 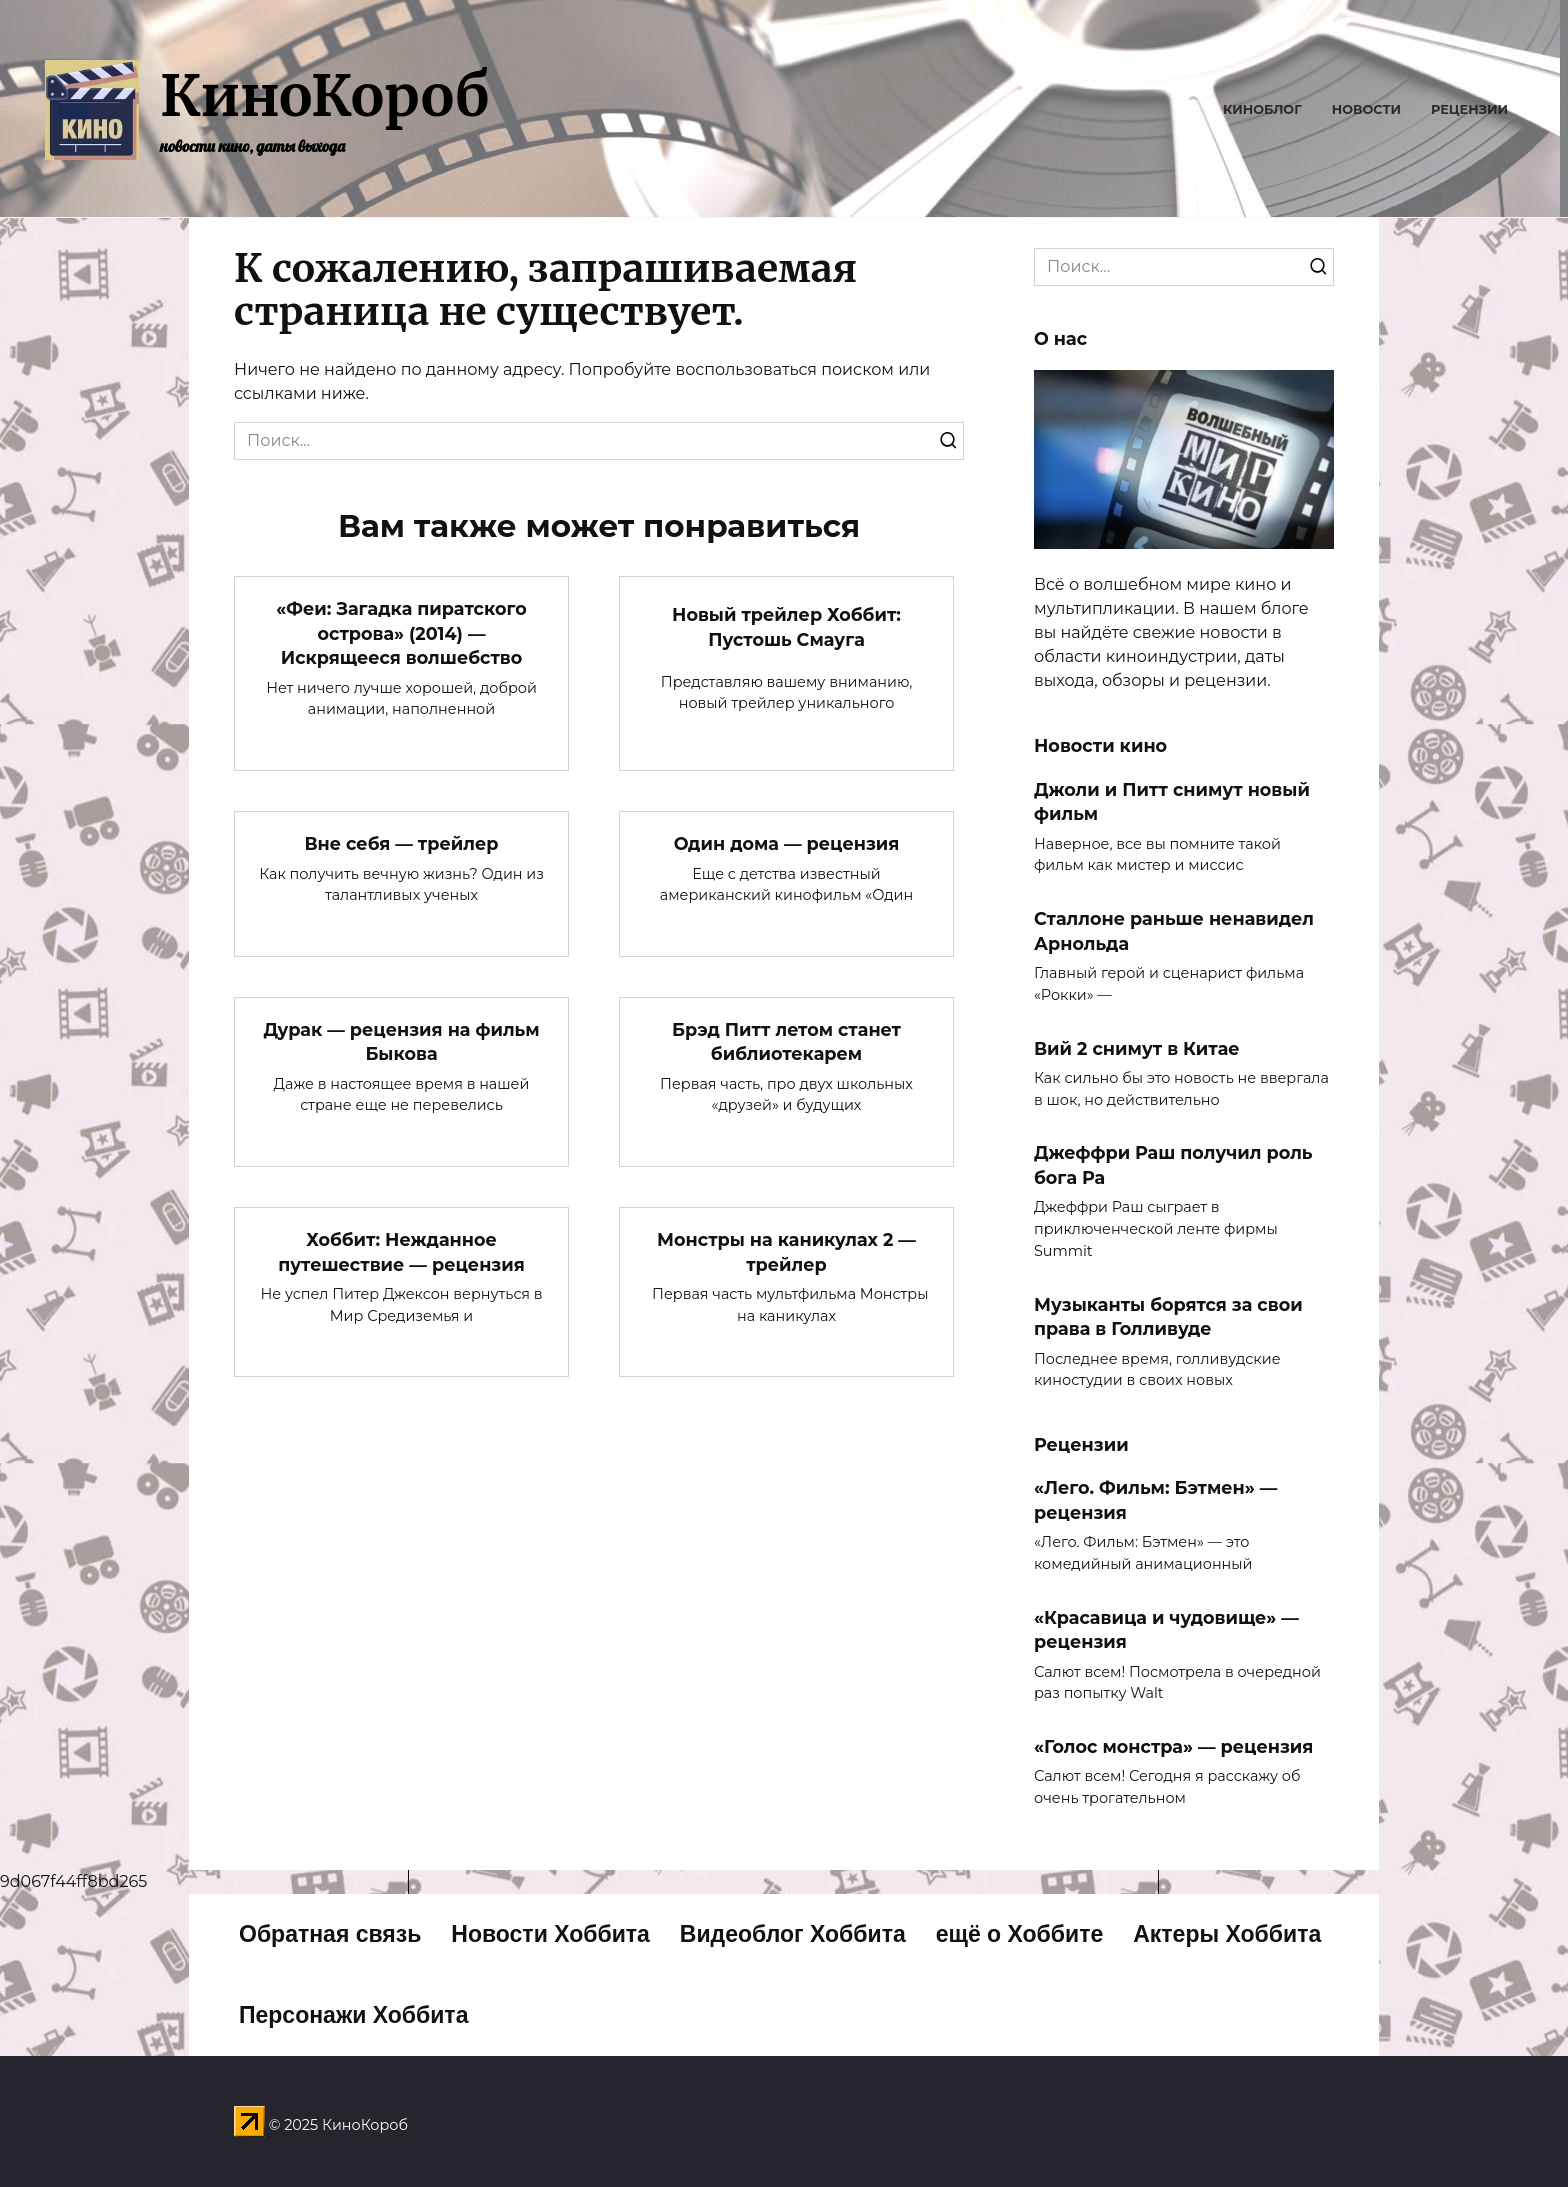 What do you see at coordinates (330, 1934) in the screenshot?
I see `Обратная связь` at bounding box center [330, 1934].